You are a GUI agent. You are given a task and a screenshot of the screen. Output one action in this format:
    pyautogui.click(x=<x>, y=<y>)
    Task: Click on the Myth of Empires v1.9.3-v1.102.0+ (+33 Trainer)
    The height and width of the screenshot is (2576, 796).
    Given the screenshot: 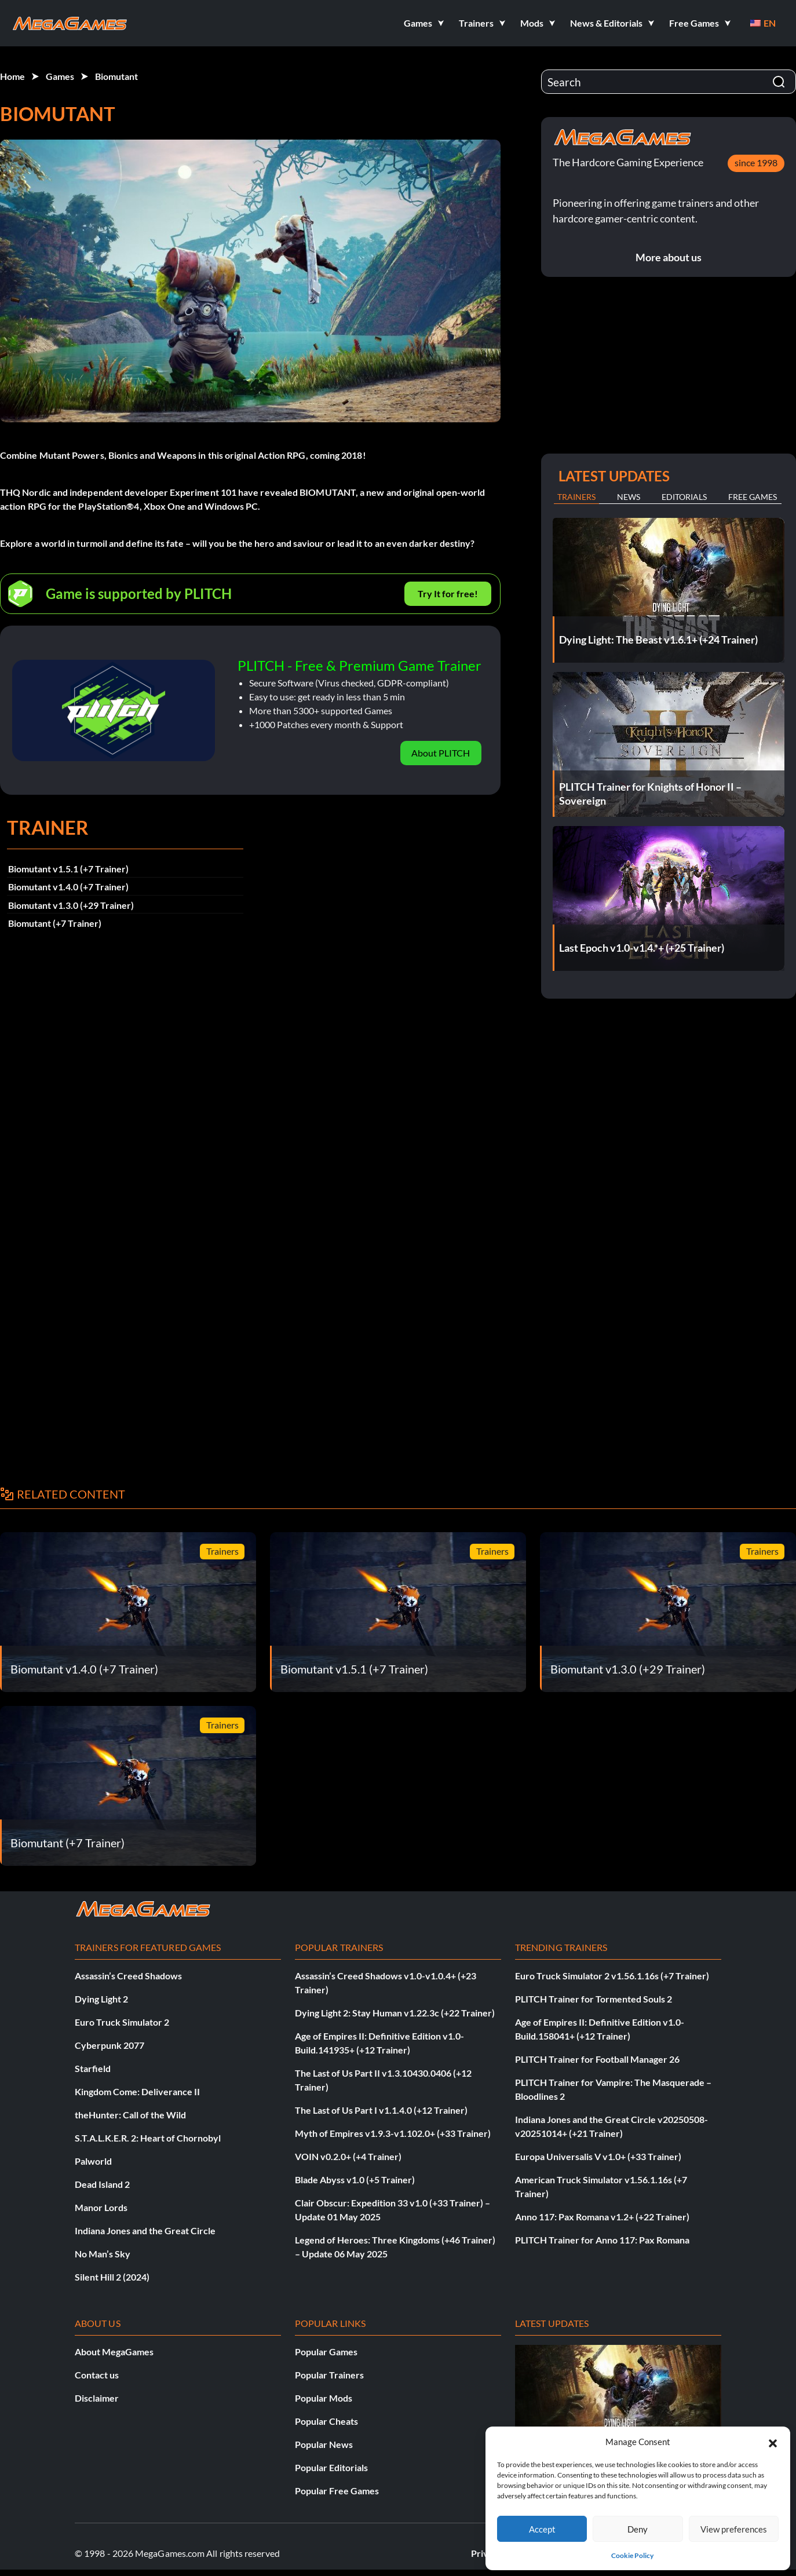 What is the action you would take?
    pyautogui.click(x=393, y=2133)
    